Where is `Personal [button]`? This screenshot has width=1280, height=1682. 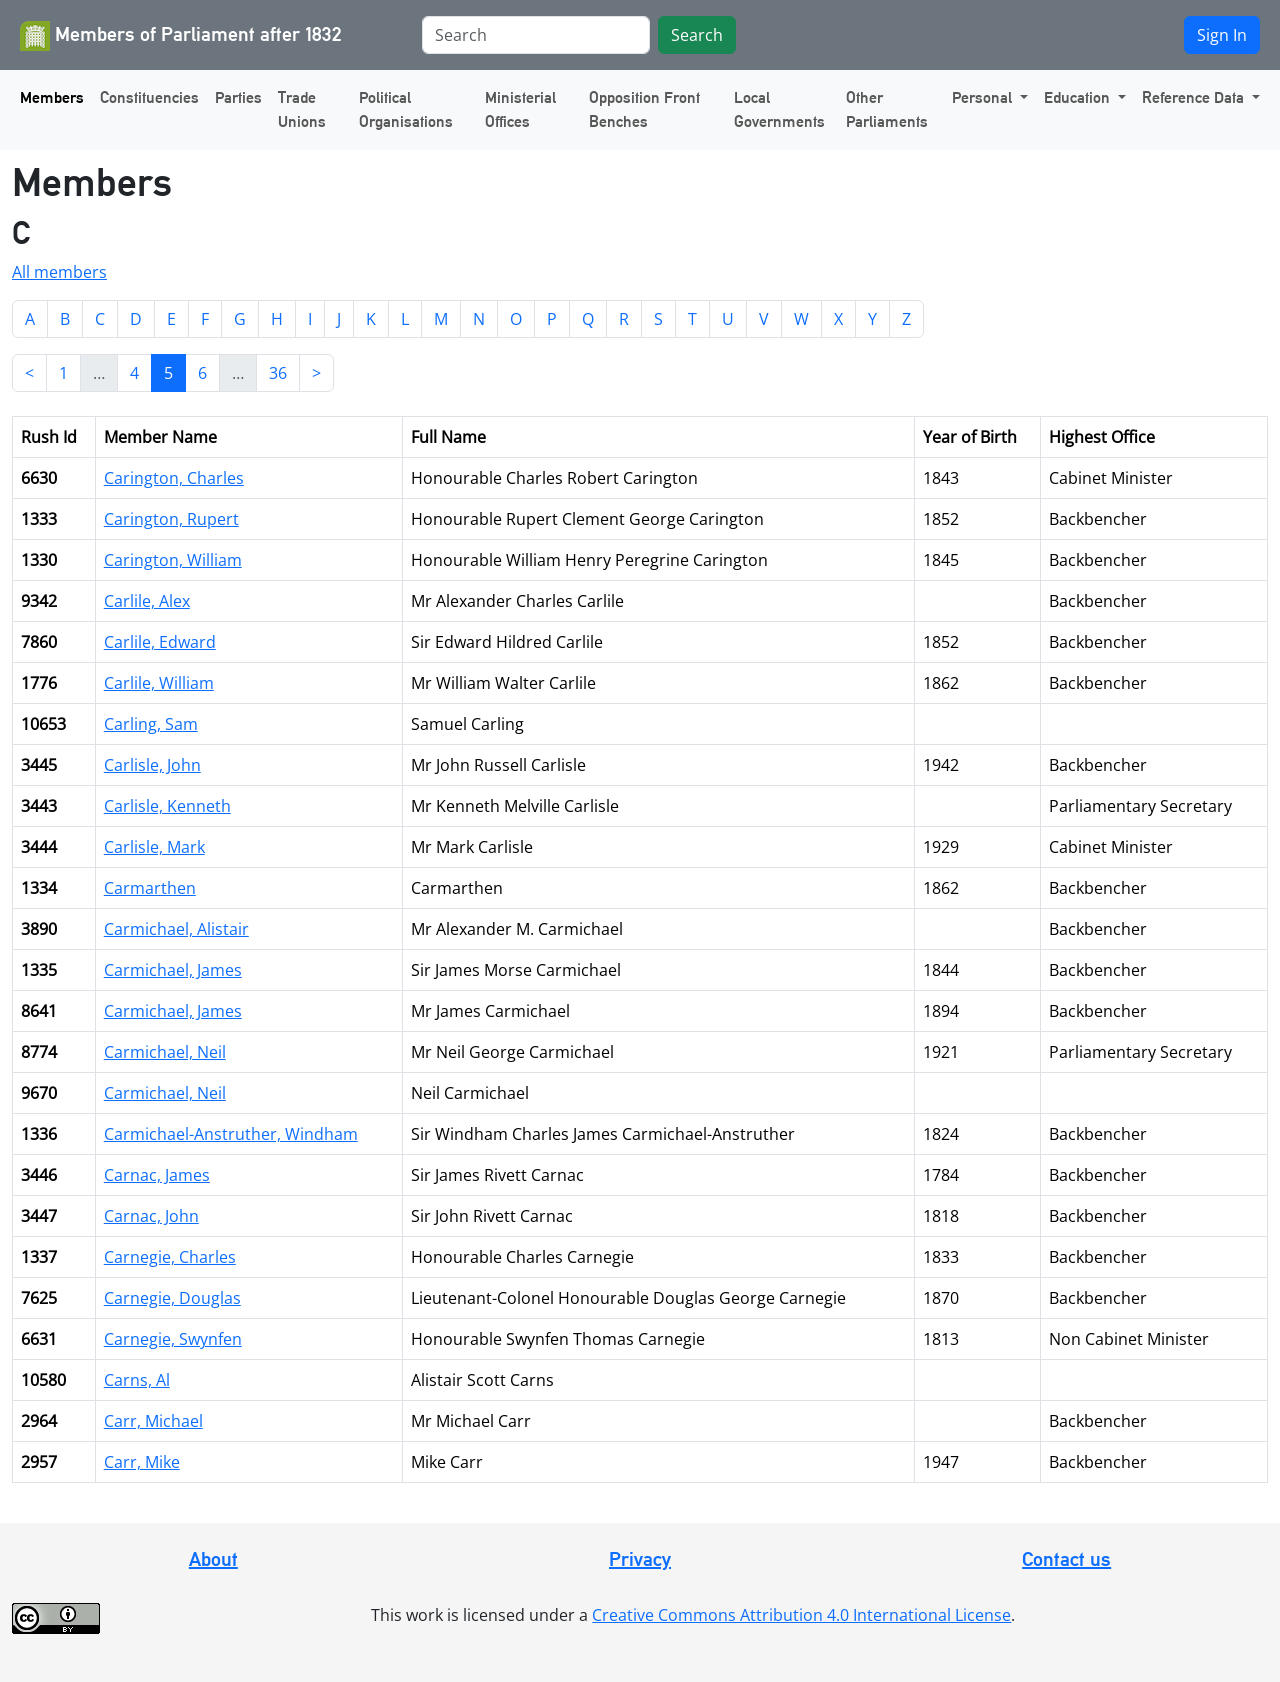
Personal [button] is located at coordinates (984, 97).